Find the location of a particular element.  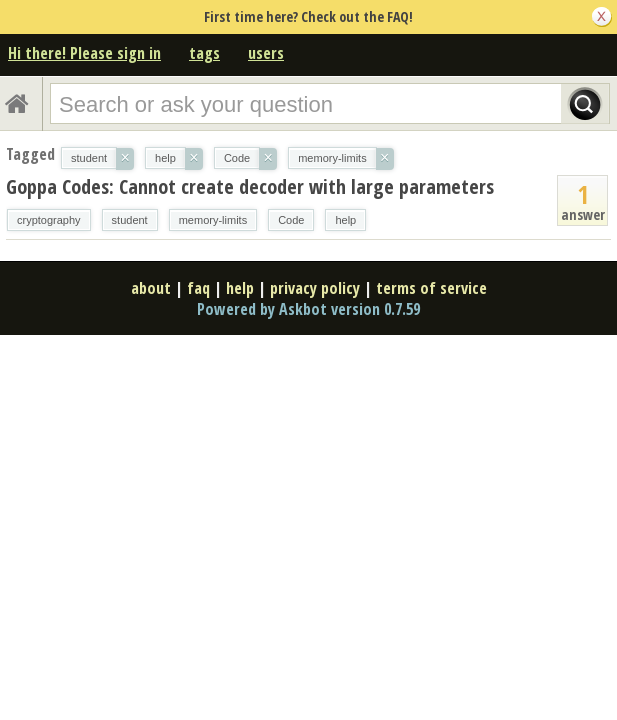

Hi there! Please sign in is located at coordinates (84, 53).